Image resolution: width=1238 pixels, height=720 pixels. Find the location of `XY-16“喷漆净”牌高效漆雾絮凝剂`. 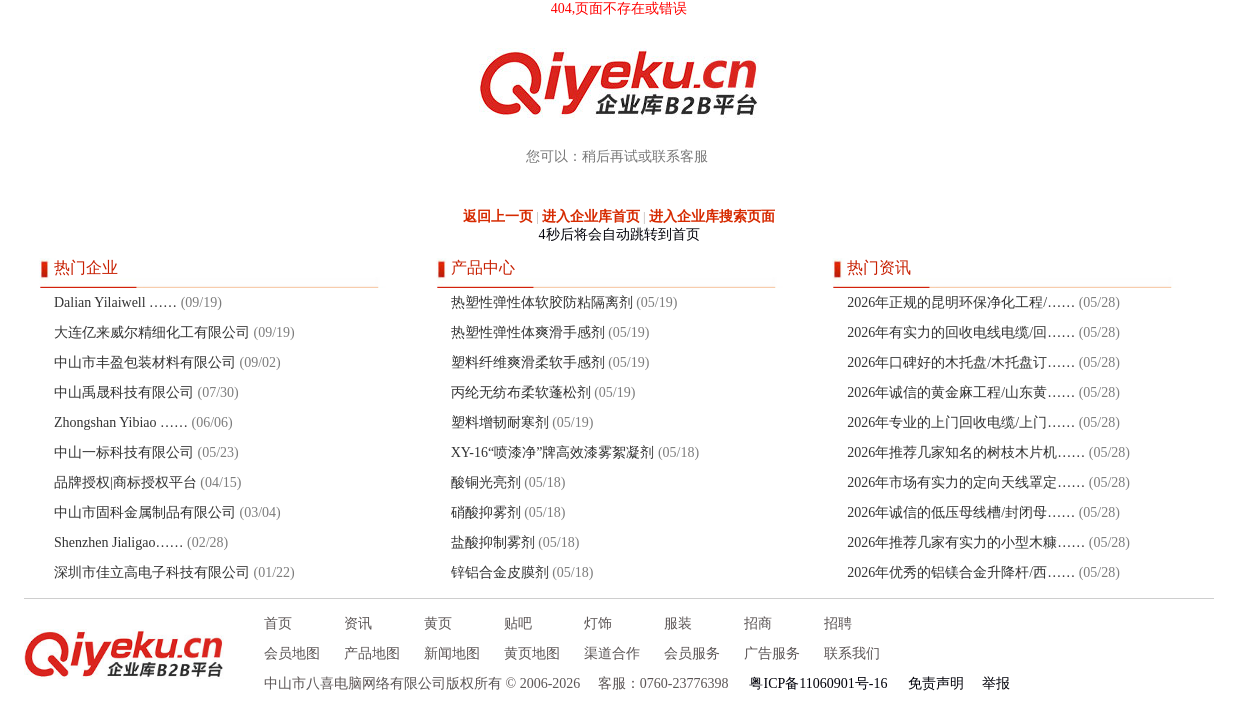

XY-16“喷漆净”牌高效漆雾絮凝剂 is located at coordinates (553, 452).